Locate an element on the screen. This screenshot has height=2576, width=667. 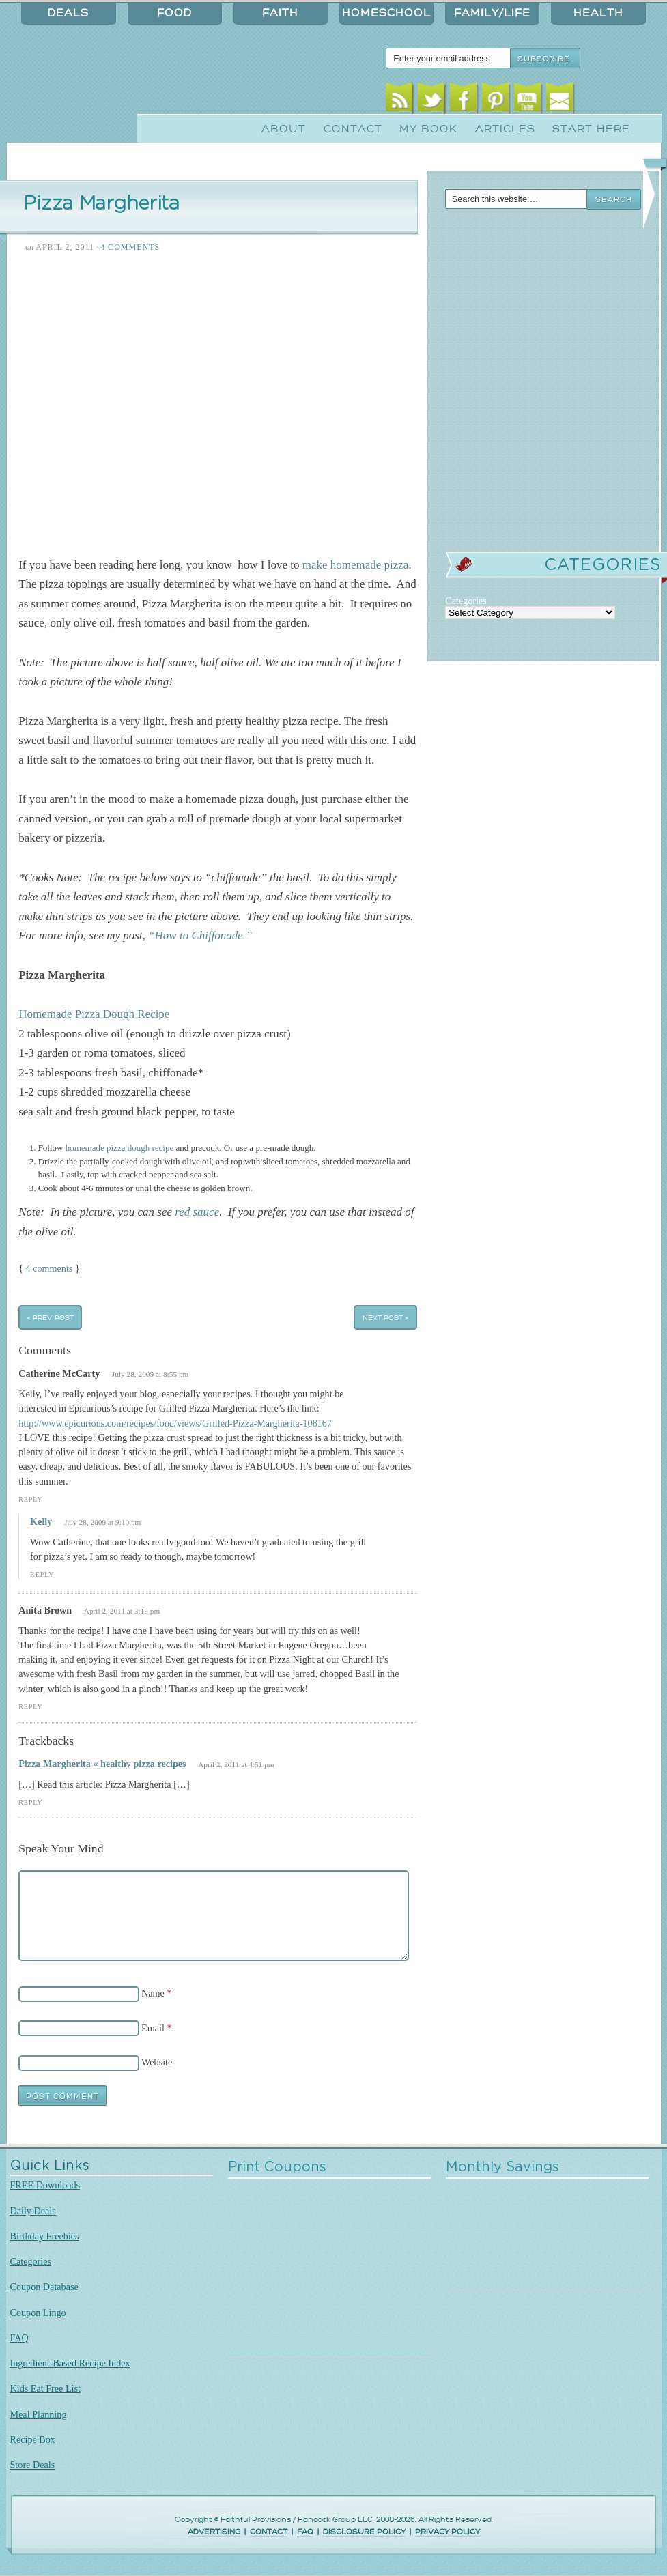
CONTACT is located at coordinates (268, 2532).